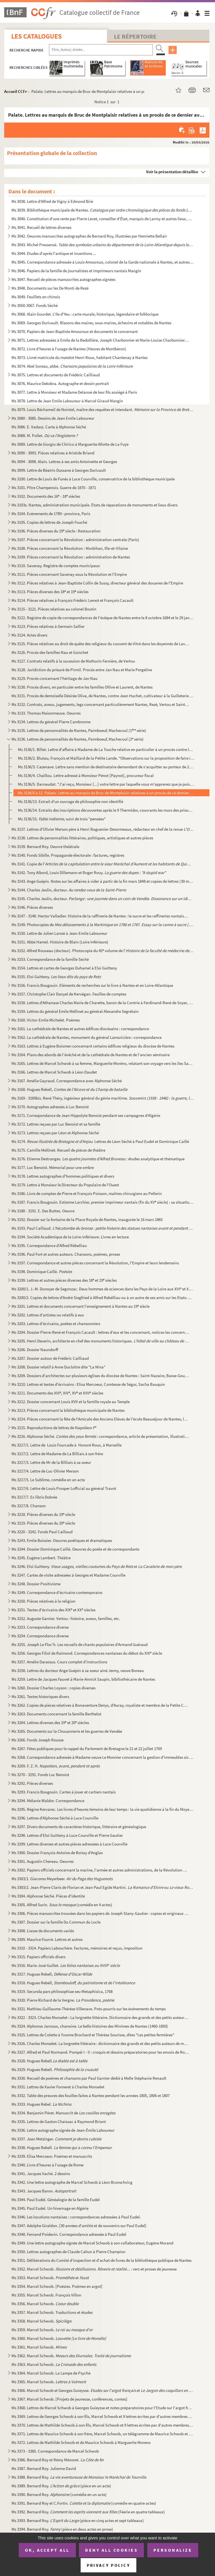 Image resolution: width=215 pixels, height=2576 pixels. I want to click on Ms 3330. Recueil de poèmes et chansons par Paul Garnier dédié à Melle Stéphanie Renault, so click(88, 2078).